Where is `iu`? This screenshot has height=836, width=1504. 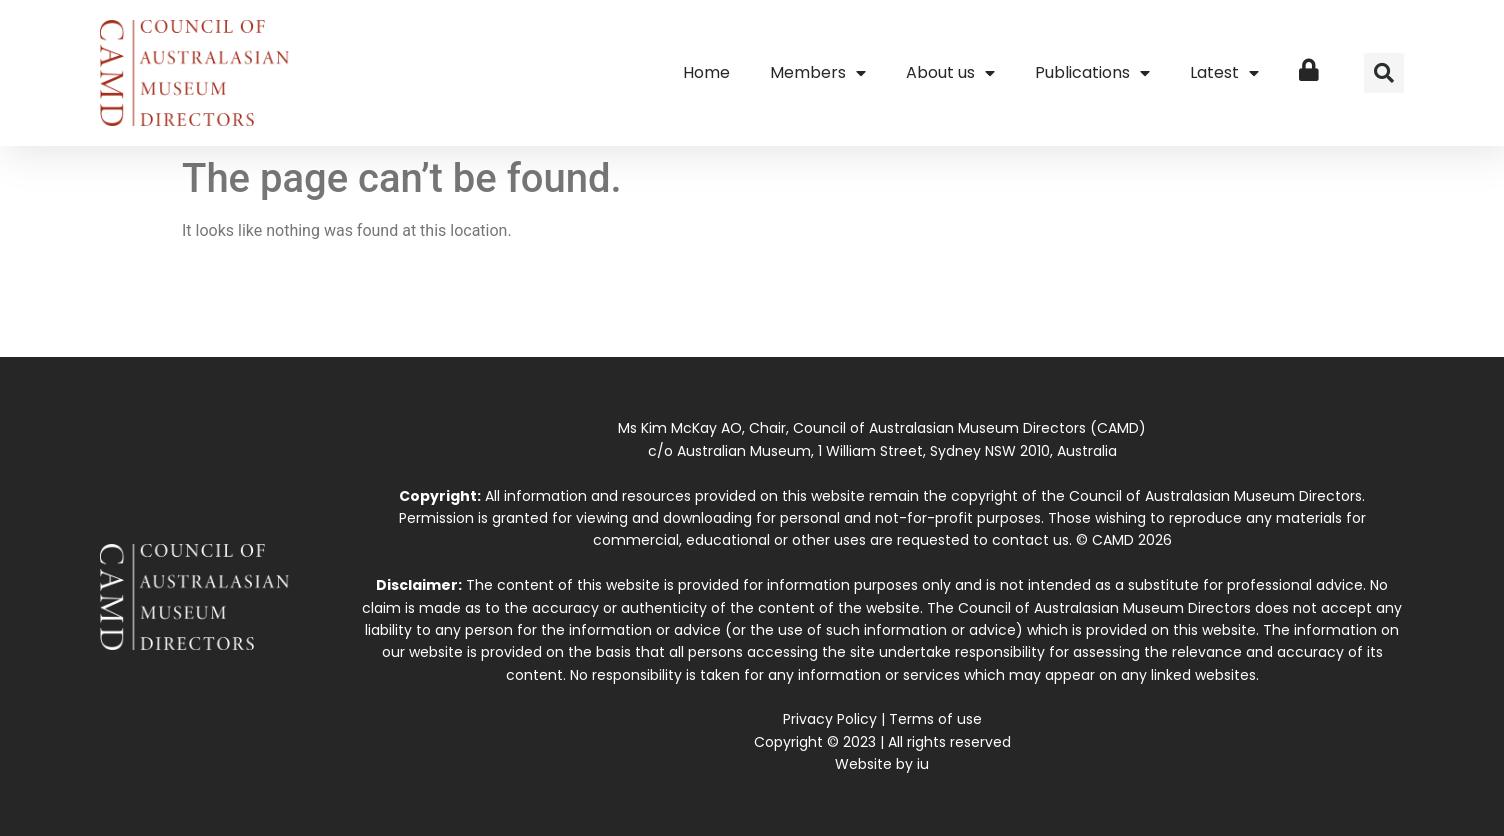 iu is located at coordinates (923, 764).